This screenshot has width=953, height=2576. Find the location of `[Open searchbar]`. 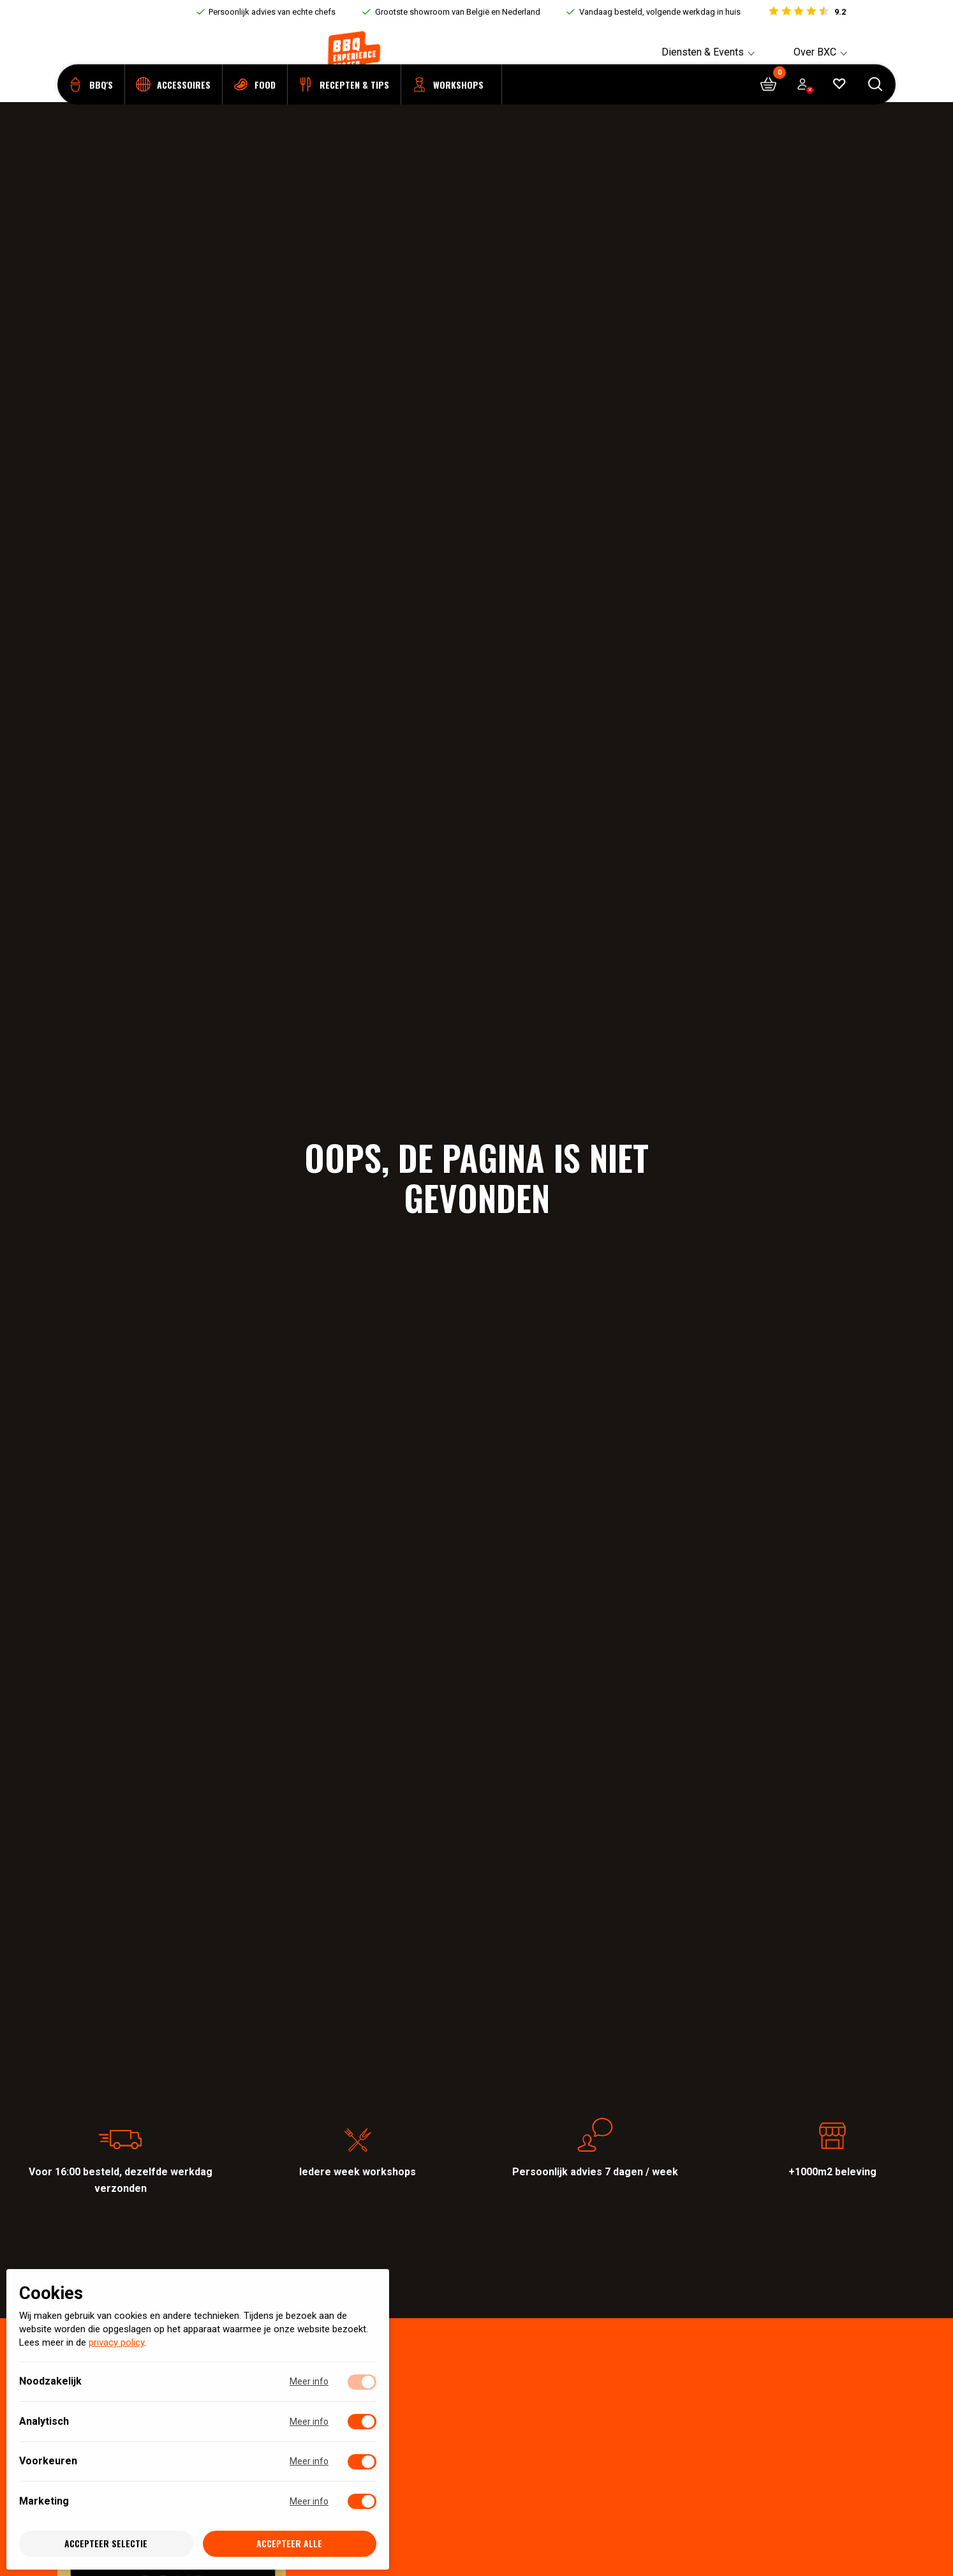

[Open searchbar] is located at coordinates (875, 102).